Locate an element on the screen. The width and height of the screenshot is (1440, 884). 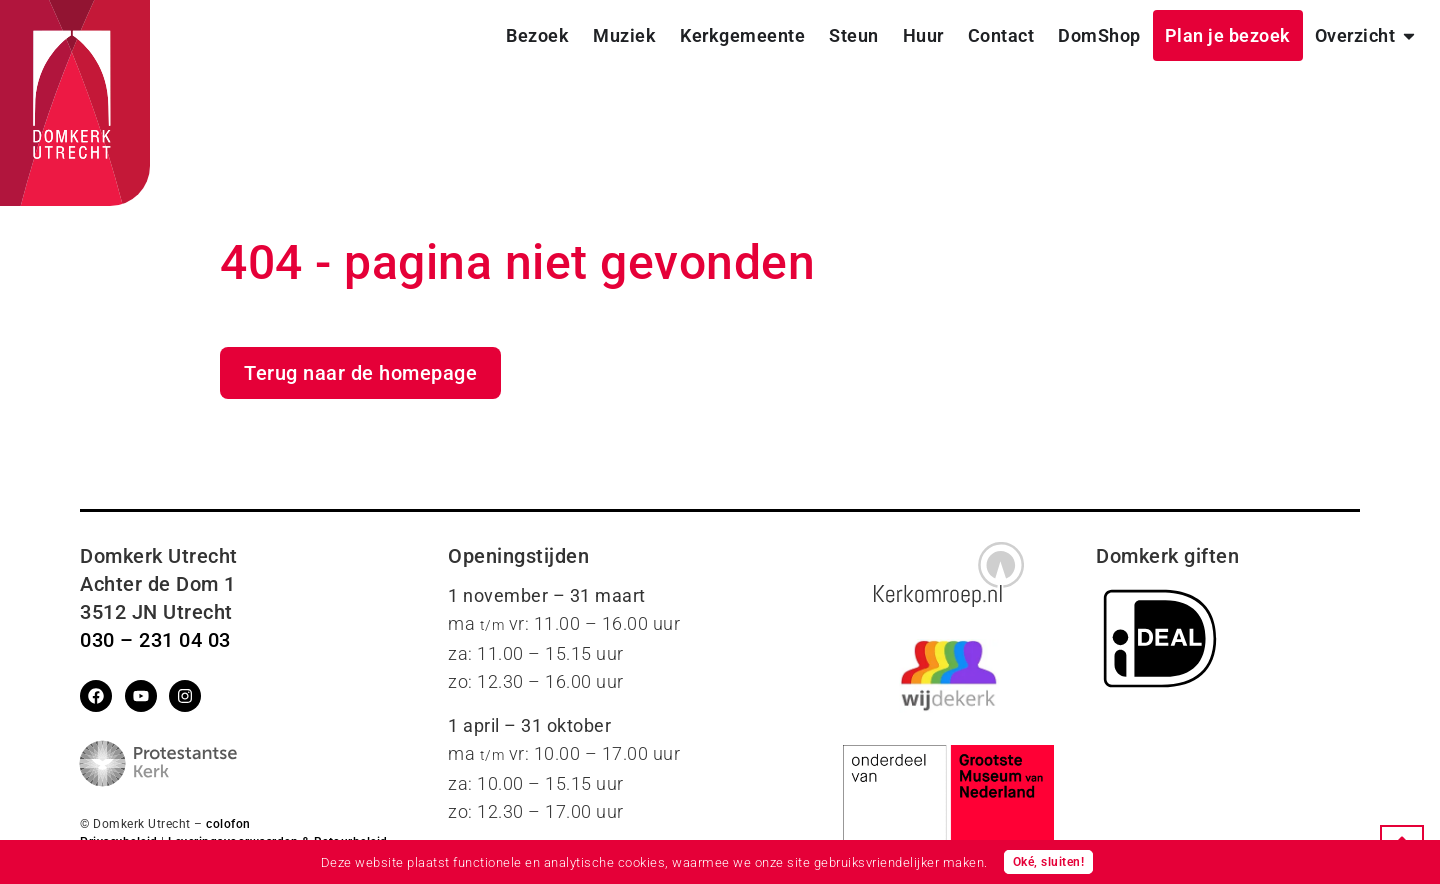
colofon is located at coordinates (228, 824).